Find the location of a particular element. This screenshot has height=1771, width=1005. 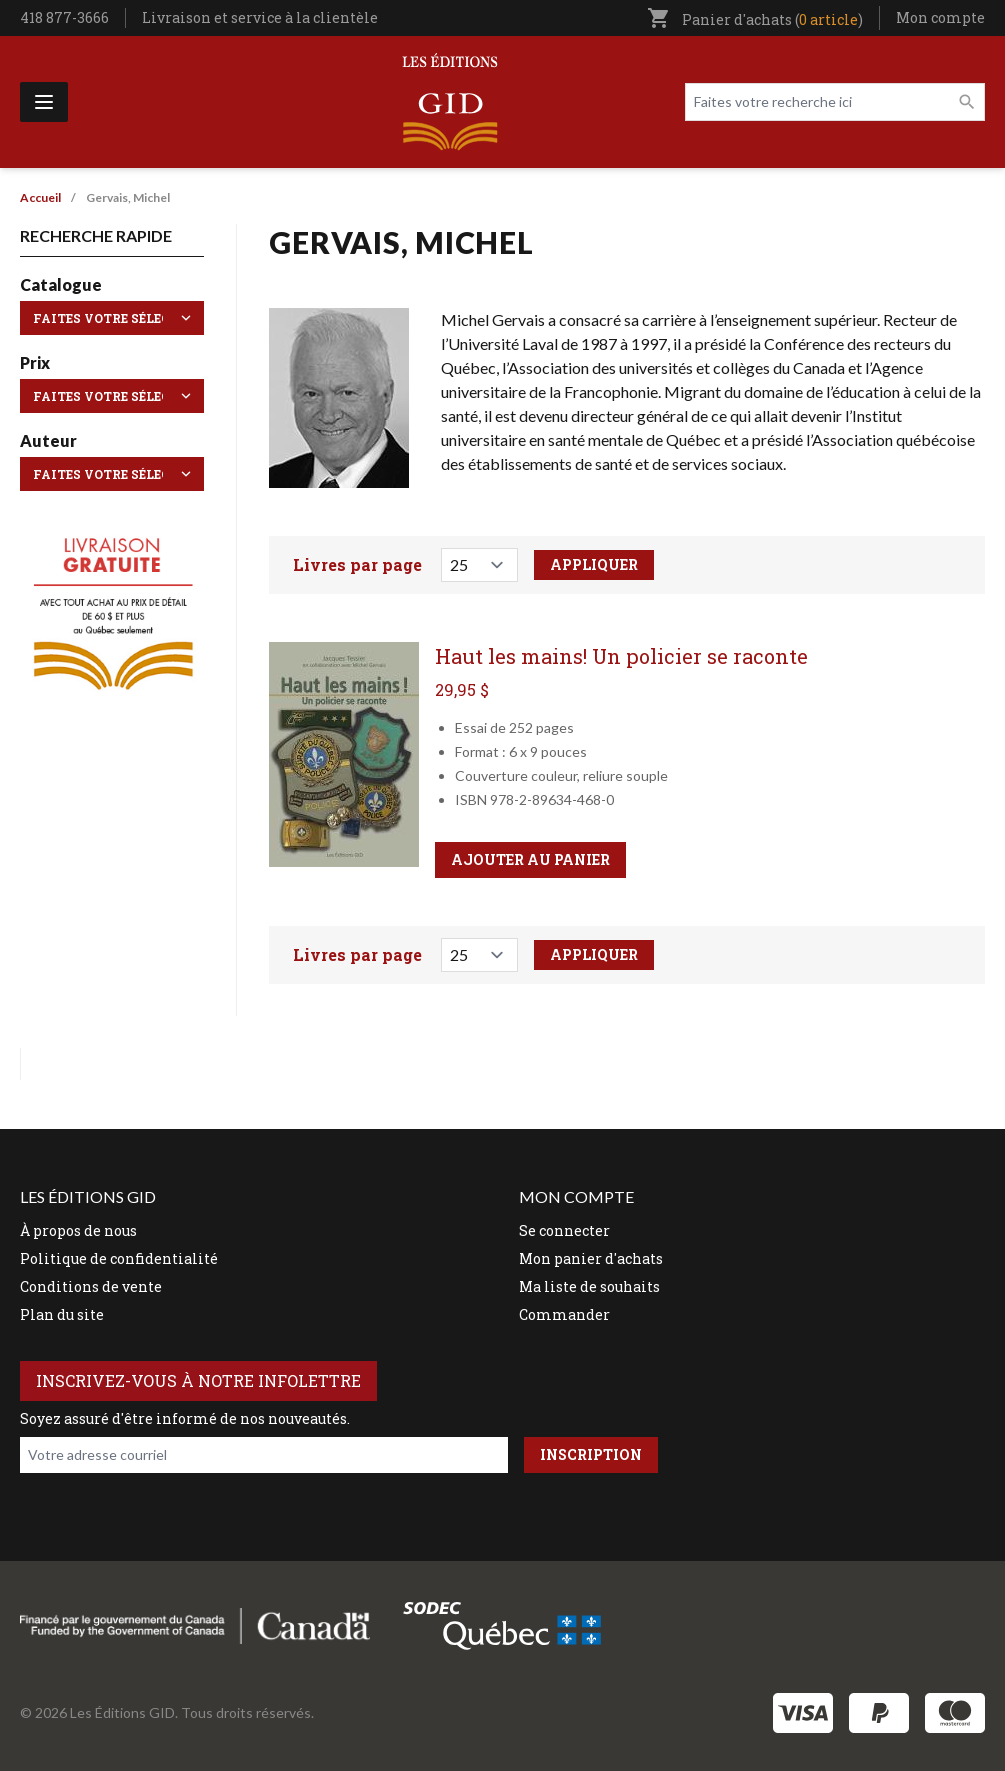

Accueil is located at coordinates (40, 197).